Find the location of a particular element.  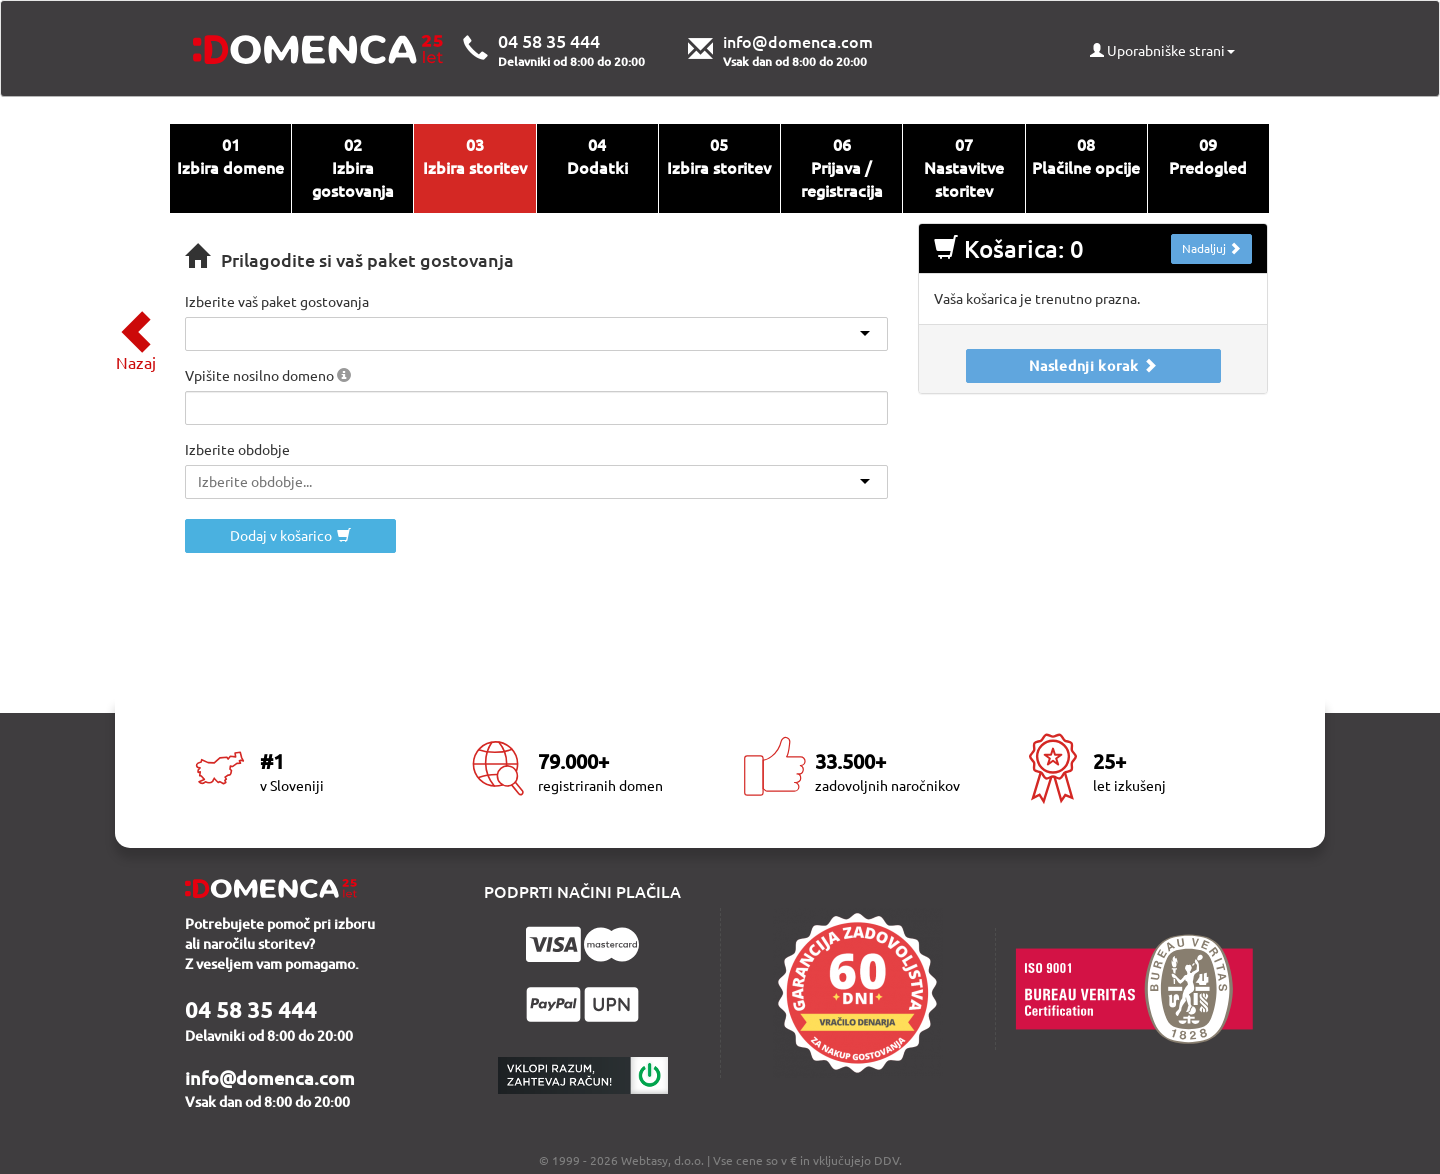

[button] is located at coordinates (344, 375).